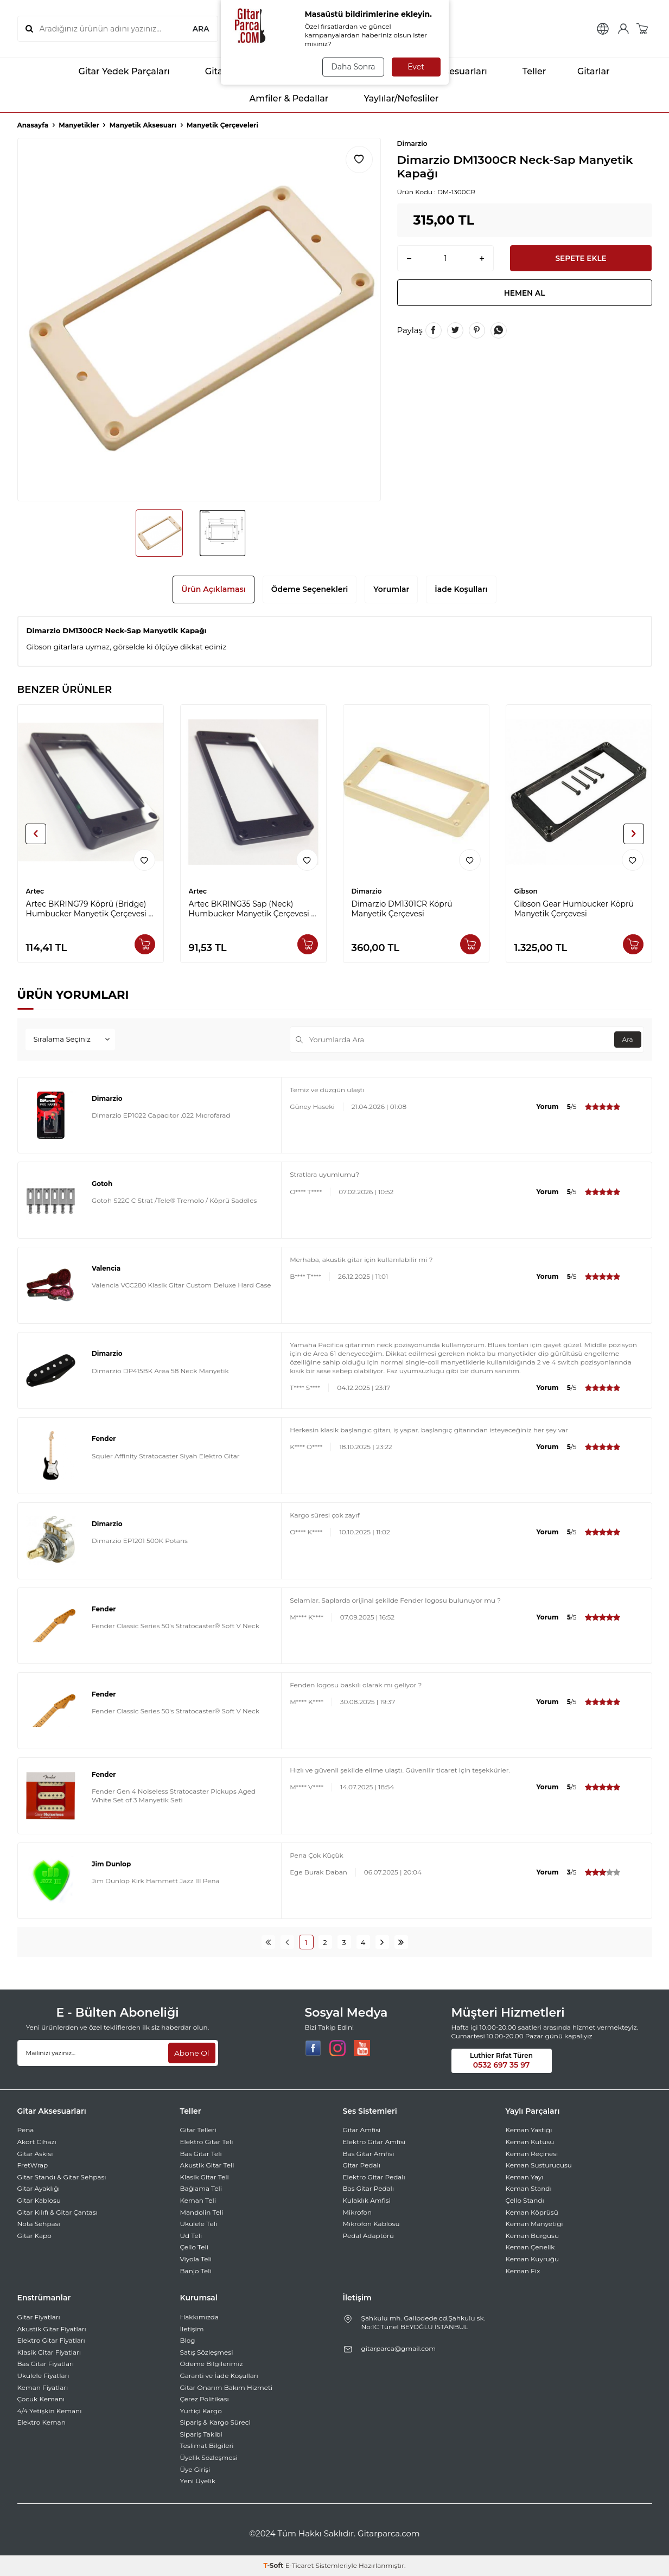 Image resolution: width=669 pixels, height=2576 pixels. What do you see at coordinates (391, 99) in the screenshot?
I see `Yaylılar/Nefesliler` at bounding box center [391, 99].